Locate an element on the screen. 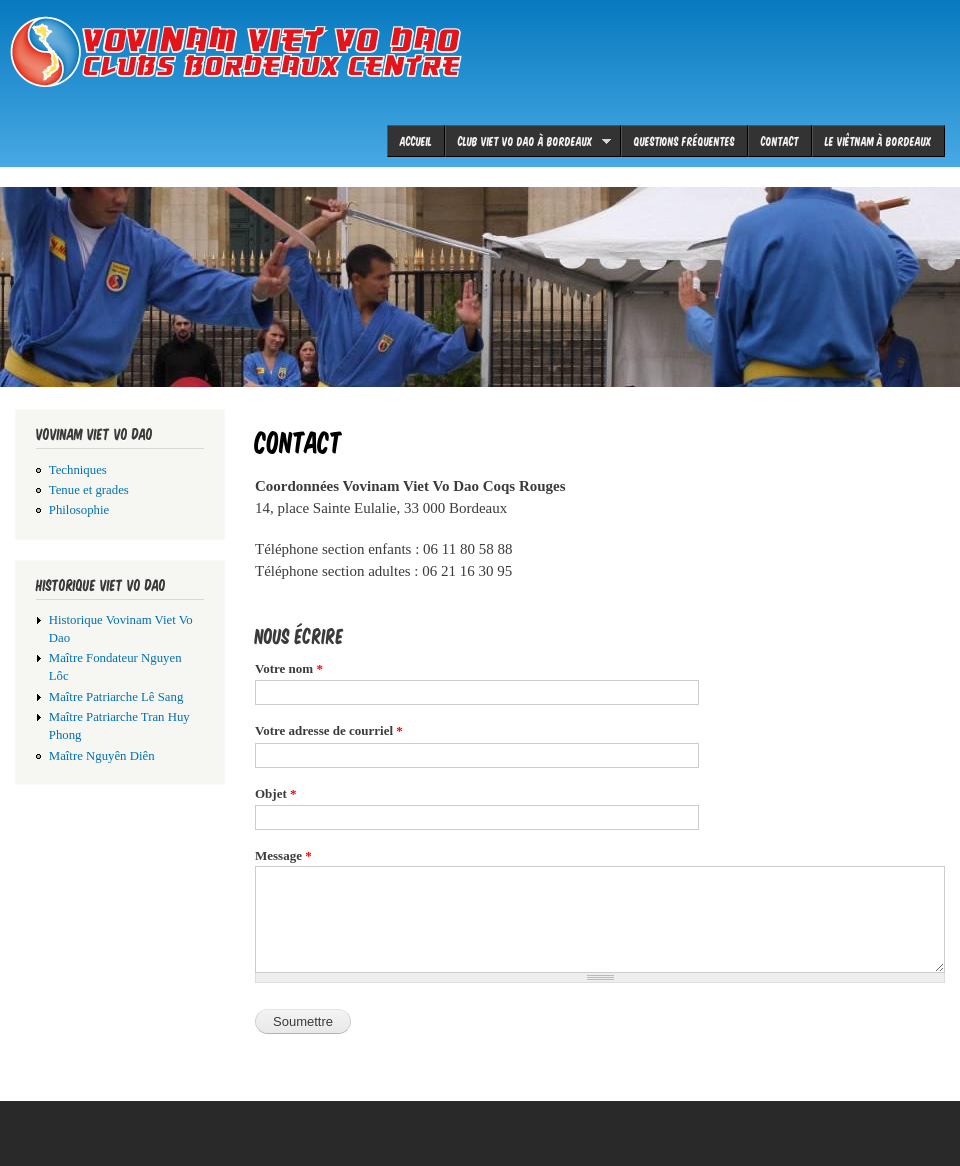 This screenshot has height=1166, width=960. Maître Patriarche Lê Sang is located at coordinates (116, 697).